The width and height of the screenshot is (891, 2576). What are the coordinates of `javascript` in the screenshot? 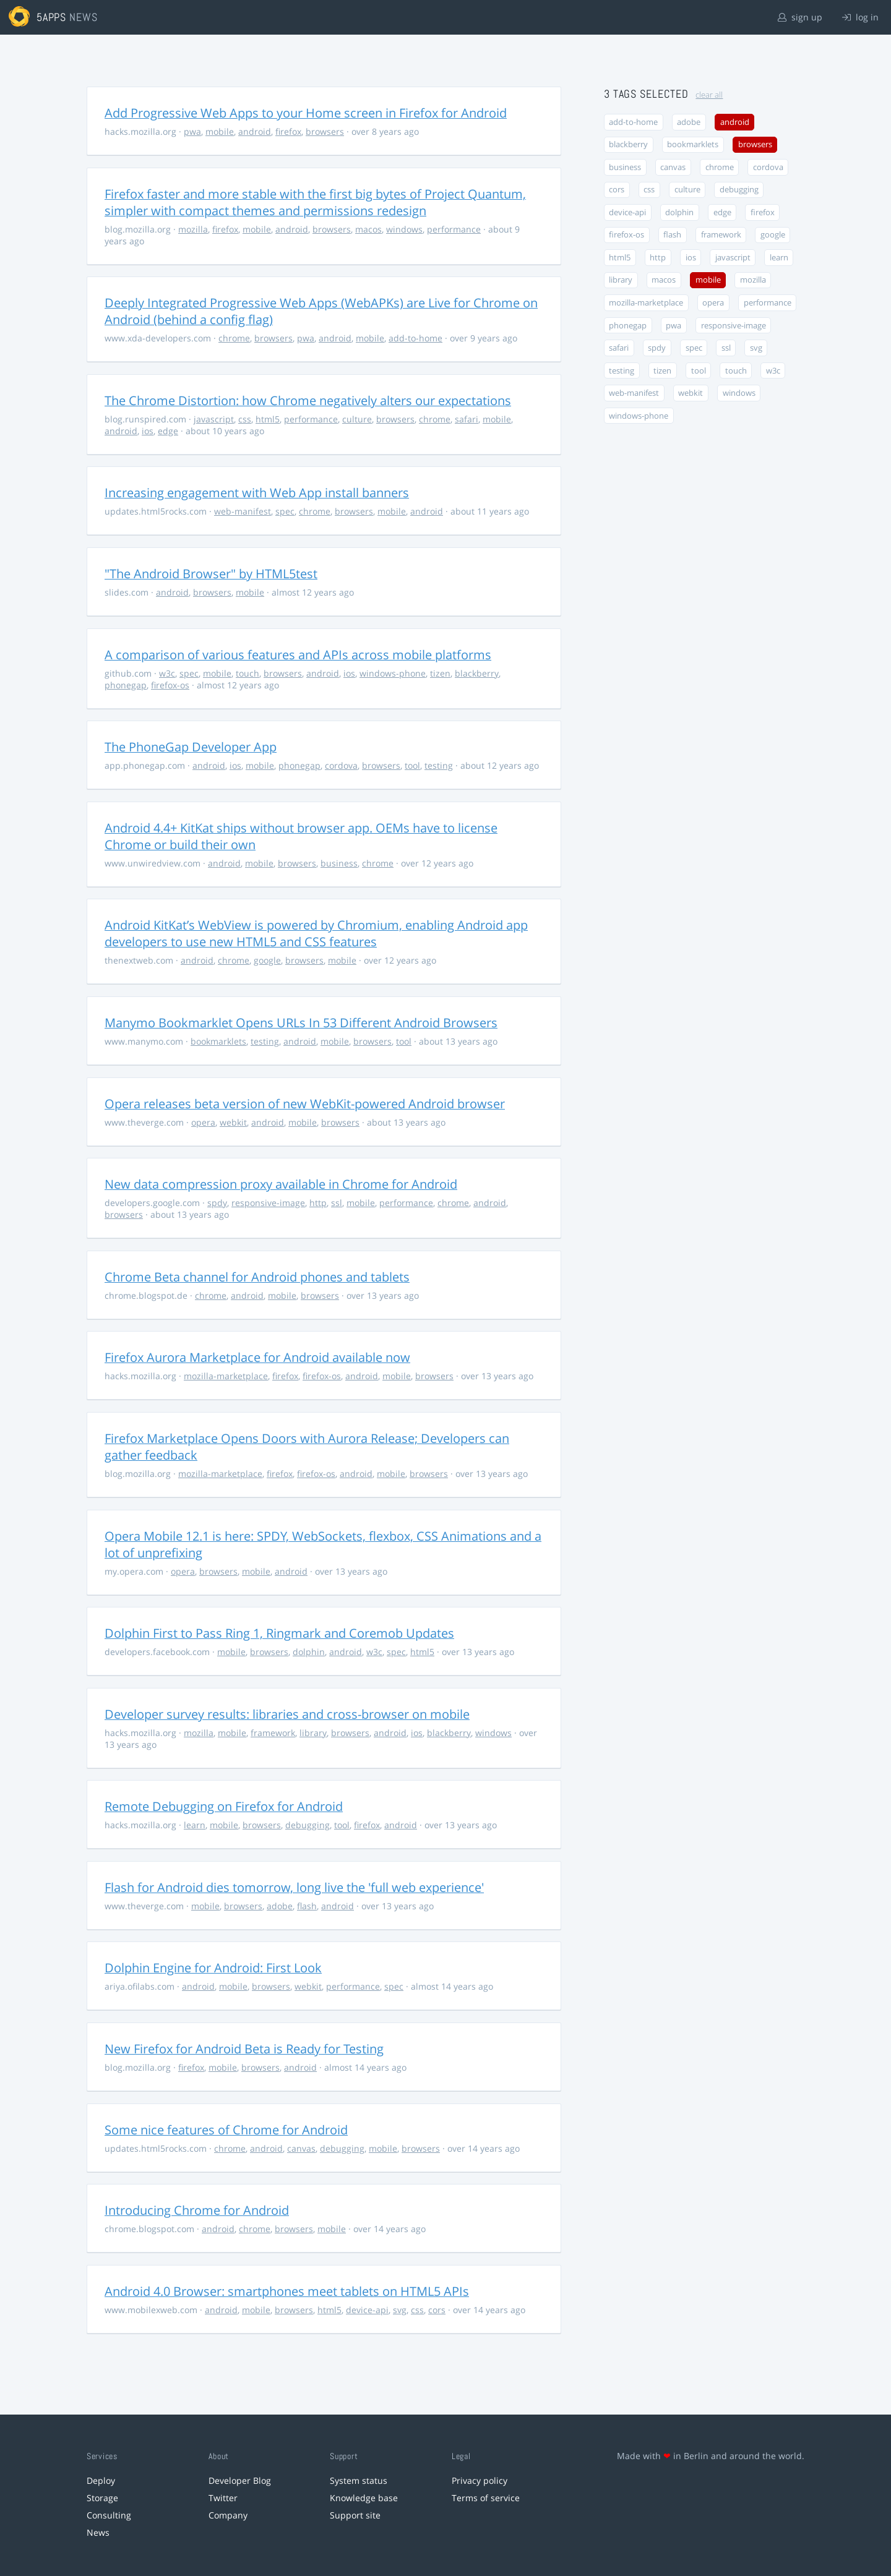 It's located at (214, 419).